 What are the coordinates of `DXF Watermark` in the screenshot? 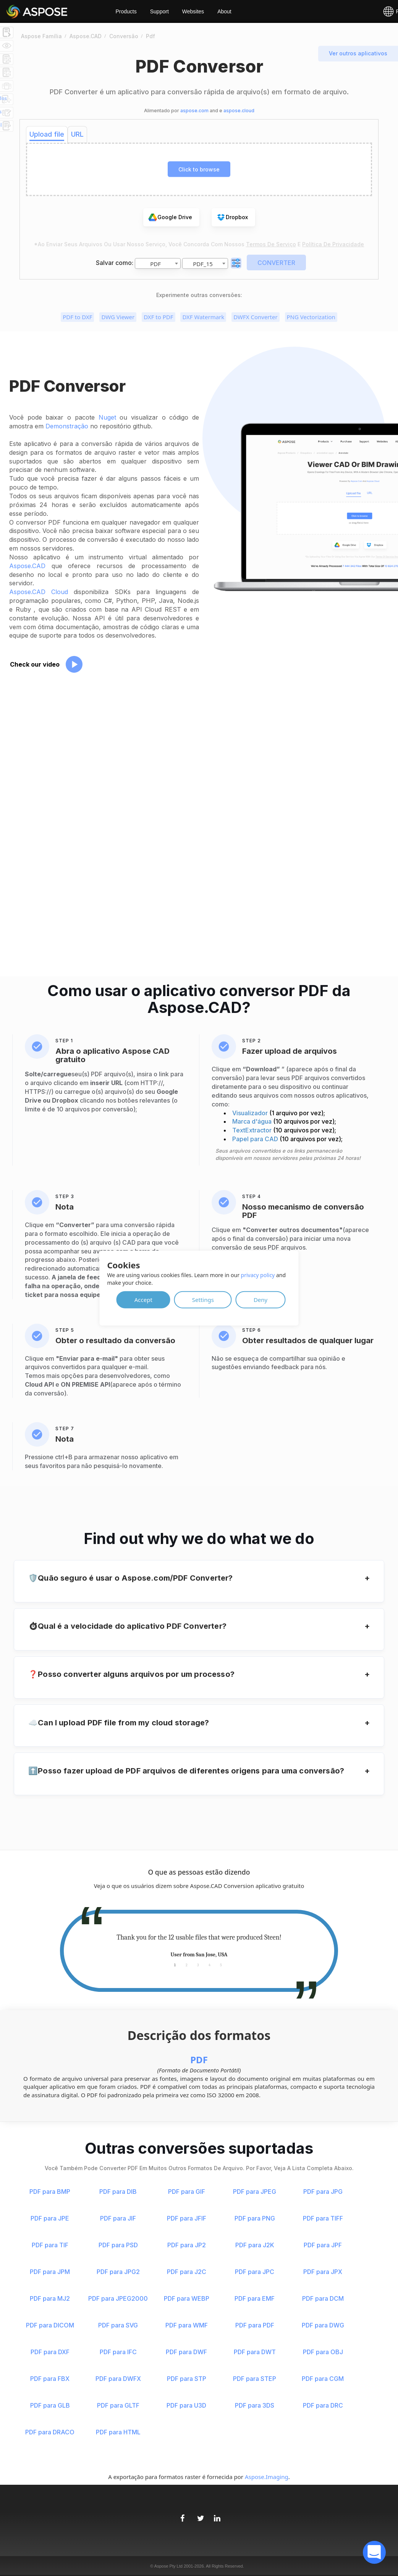 It's located at (203, 317).